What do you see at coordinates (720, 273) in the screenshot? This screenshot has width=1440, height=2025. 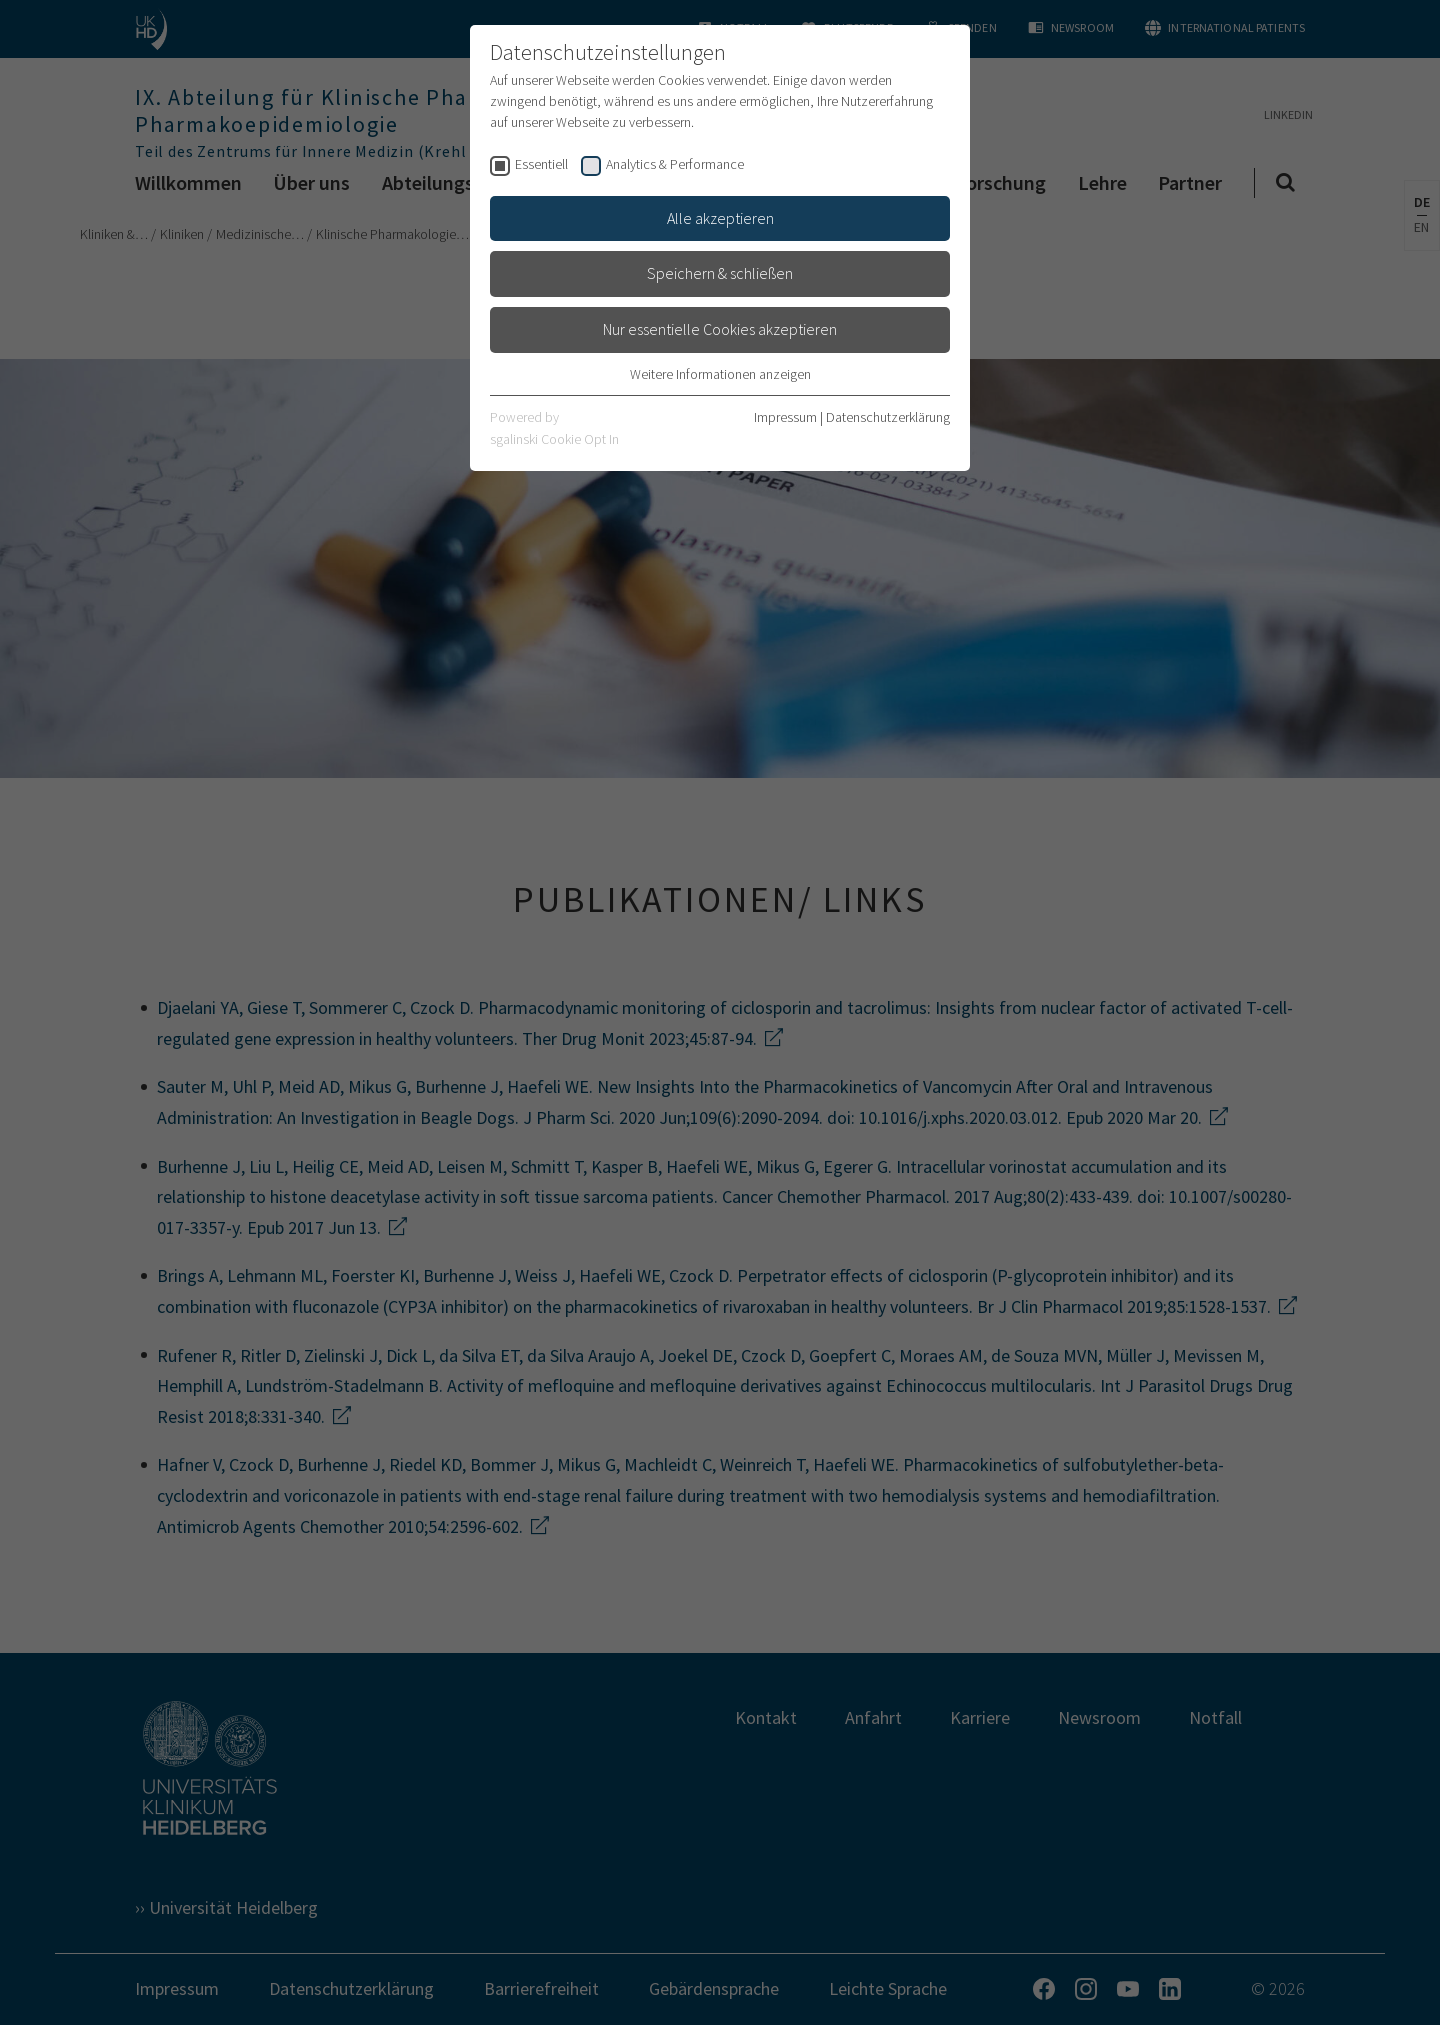 I see `Speichern & schließen` at bounding box center [720, 273].